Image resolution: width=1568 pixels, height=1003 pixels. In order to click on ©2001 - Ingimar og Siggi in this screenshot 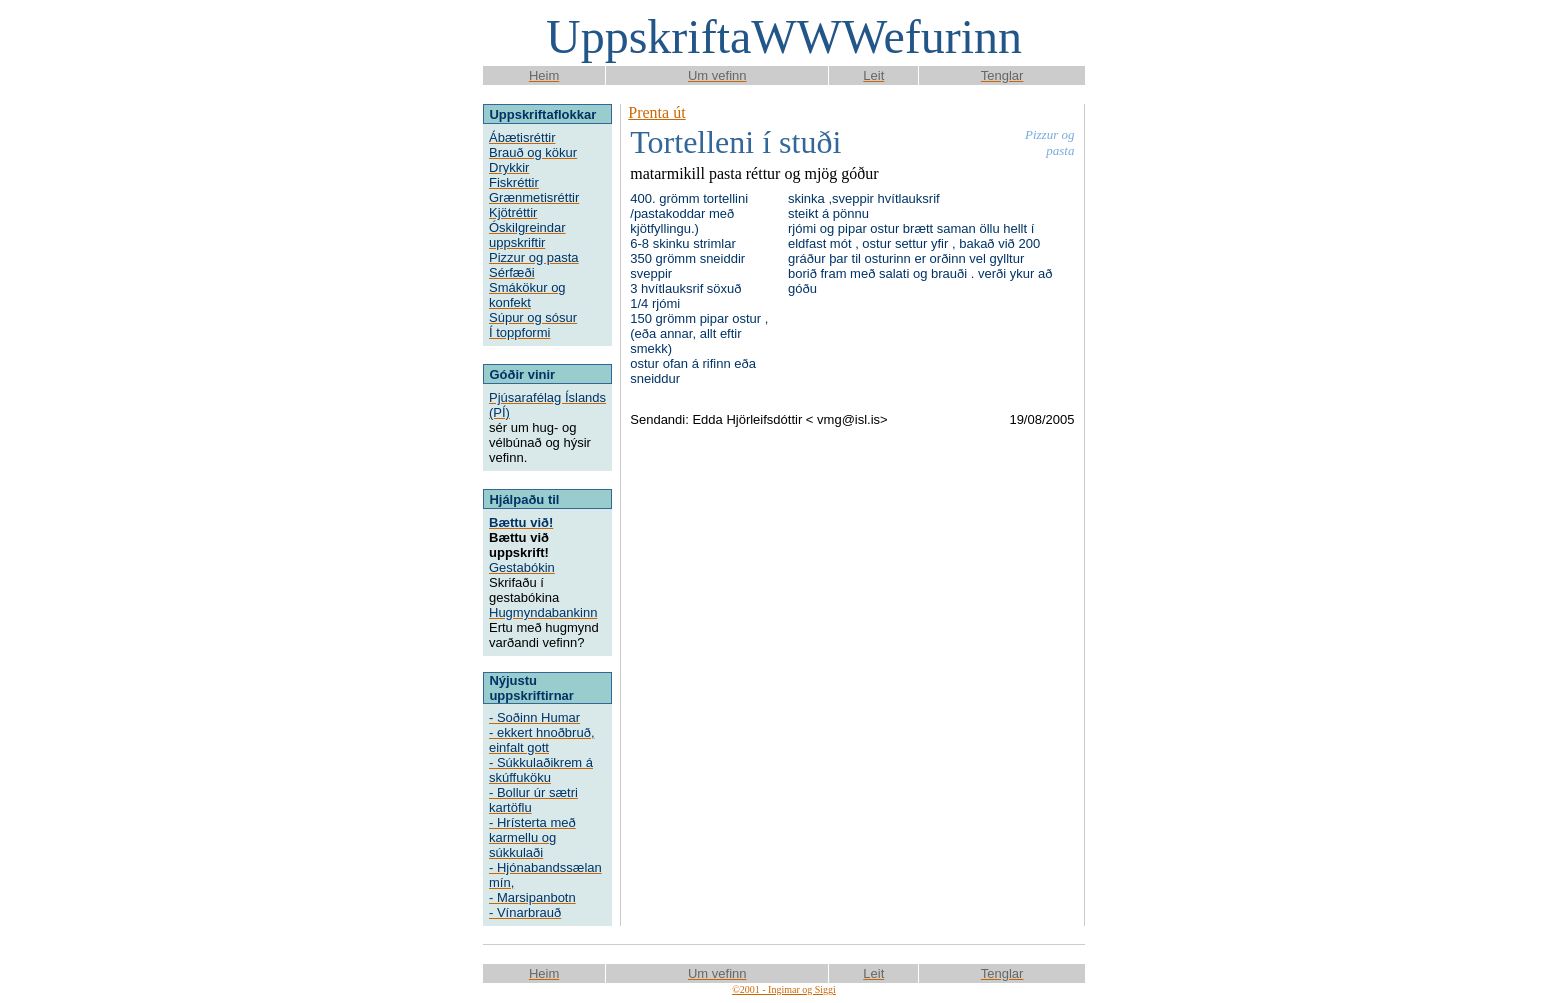, I will do `click(784, 989)`.